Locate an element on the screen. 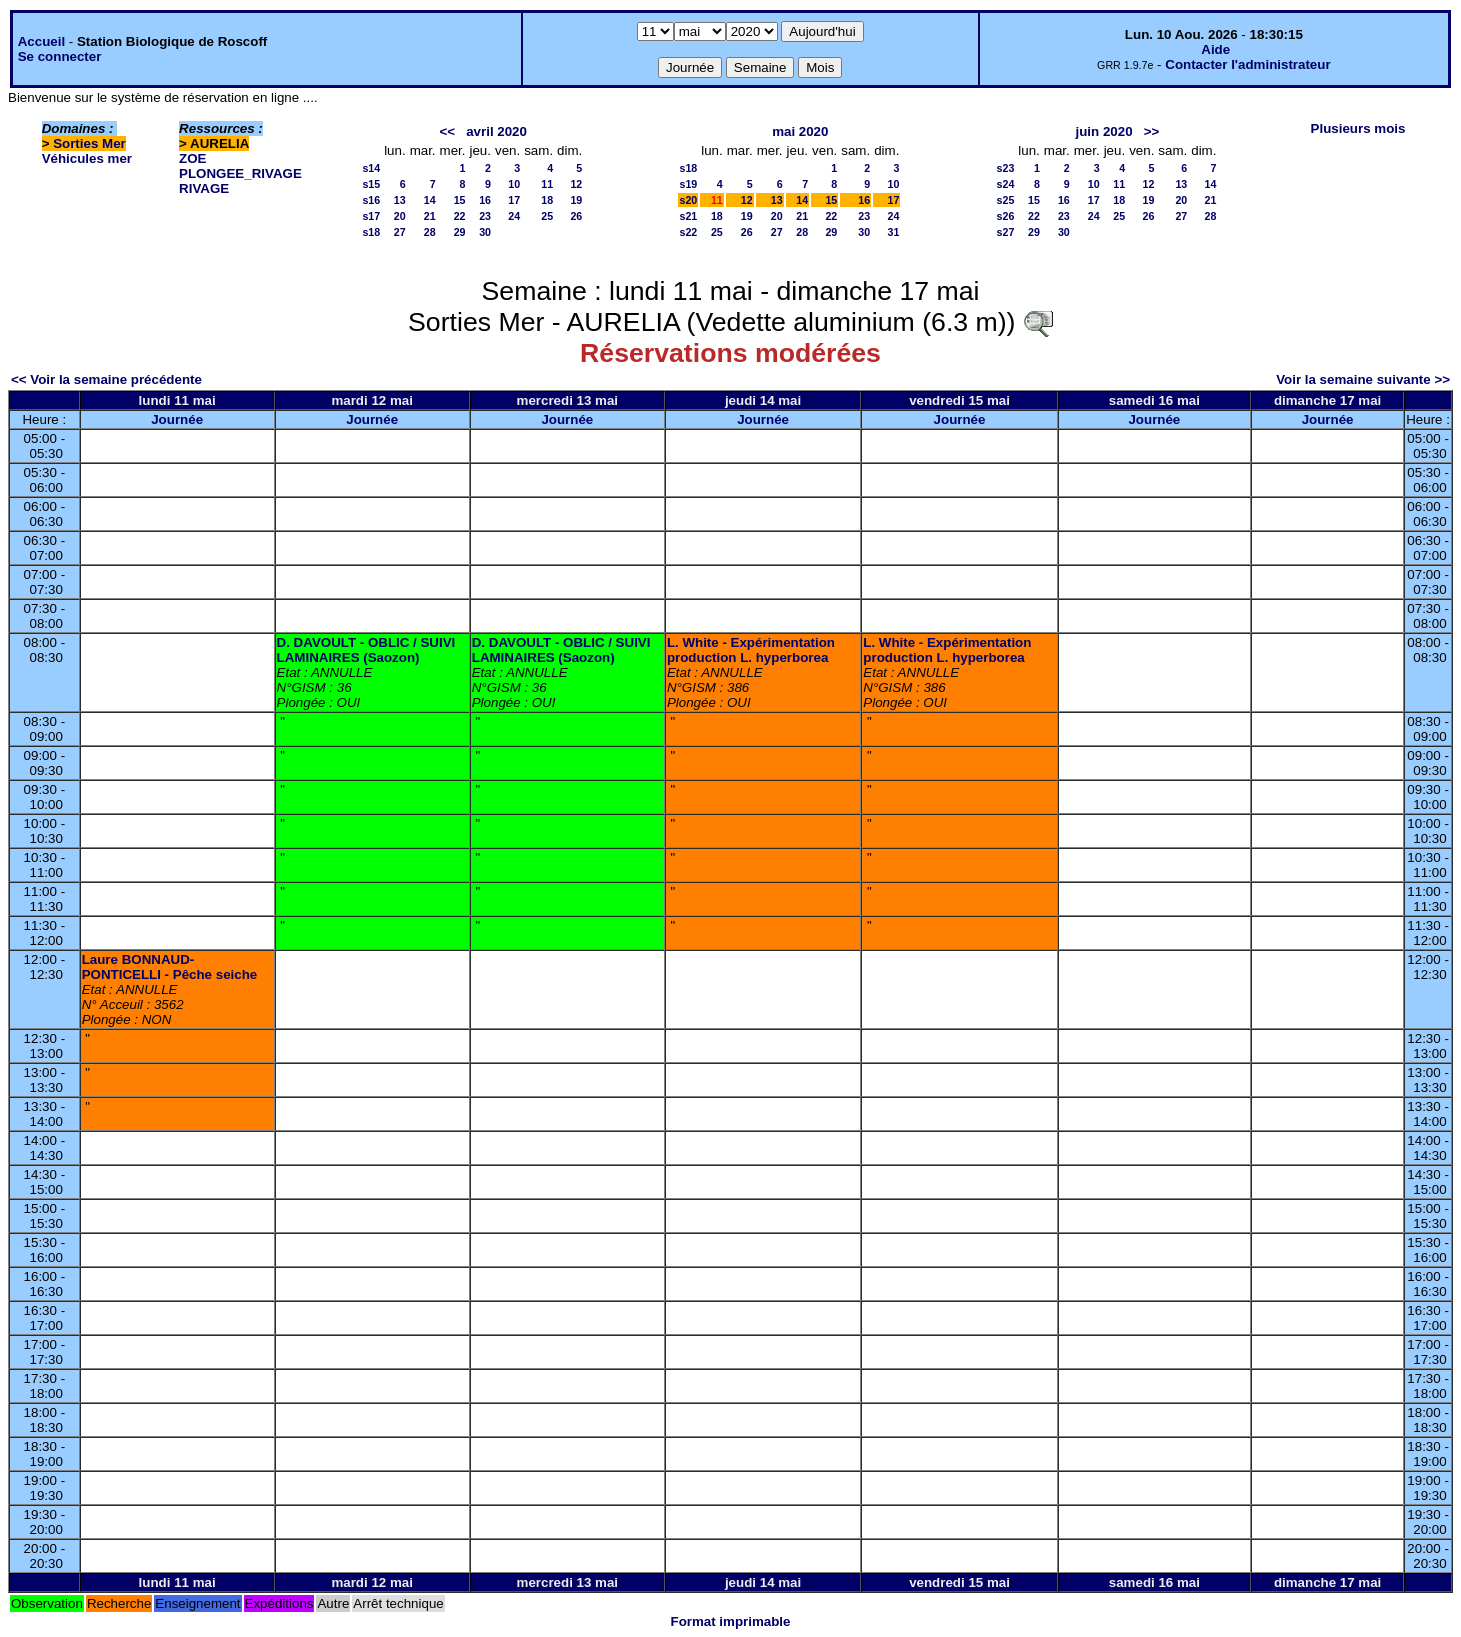 The image size is (1461, 1637). 18 is located at coordinates (547, 200).